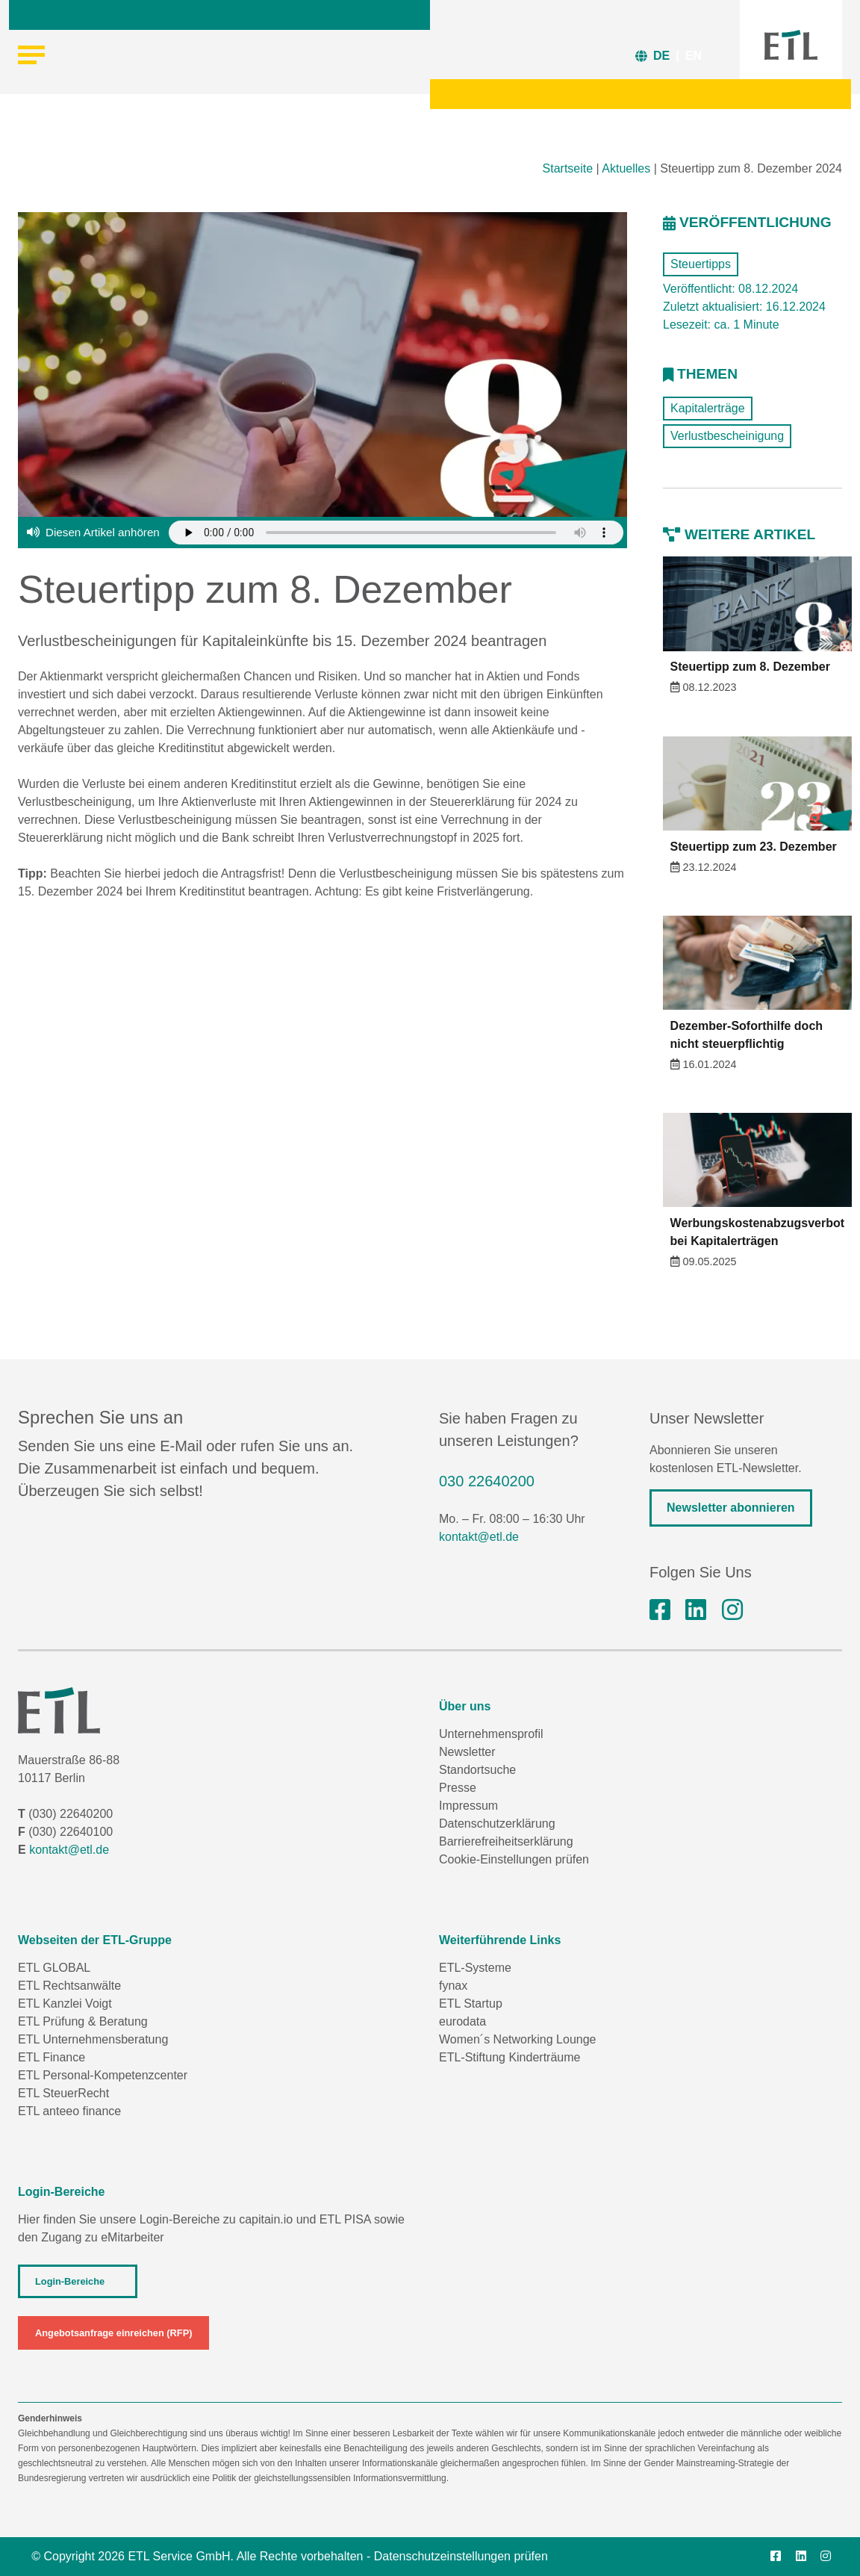  Describe the element at coordinates (467, 1751) in the screenshot. I see `Newsletter` at that location.